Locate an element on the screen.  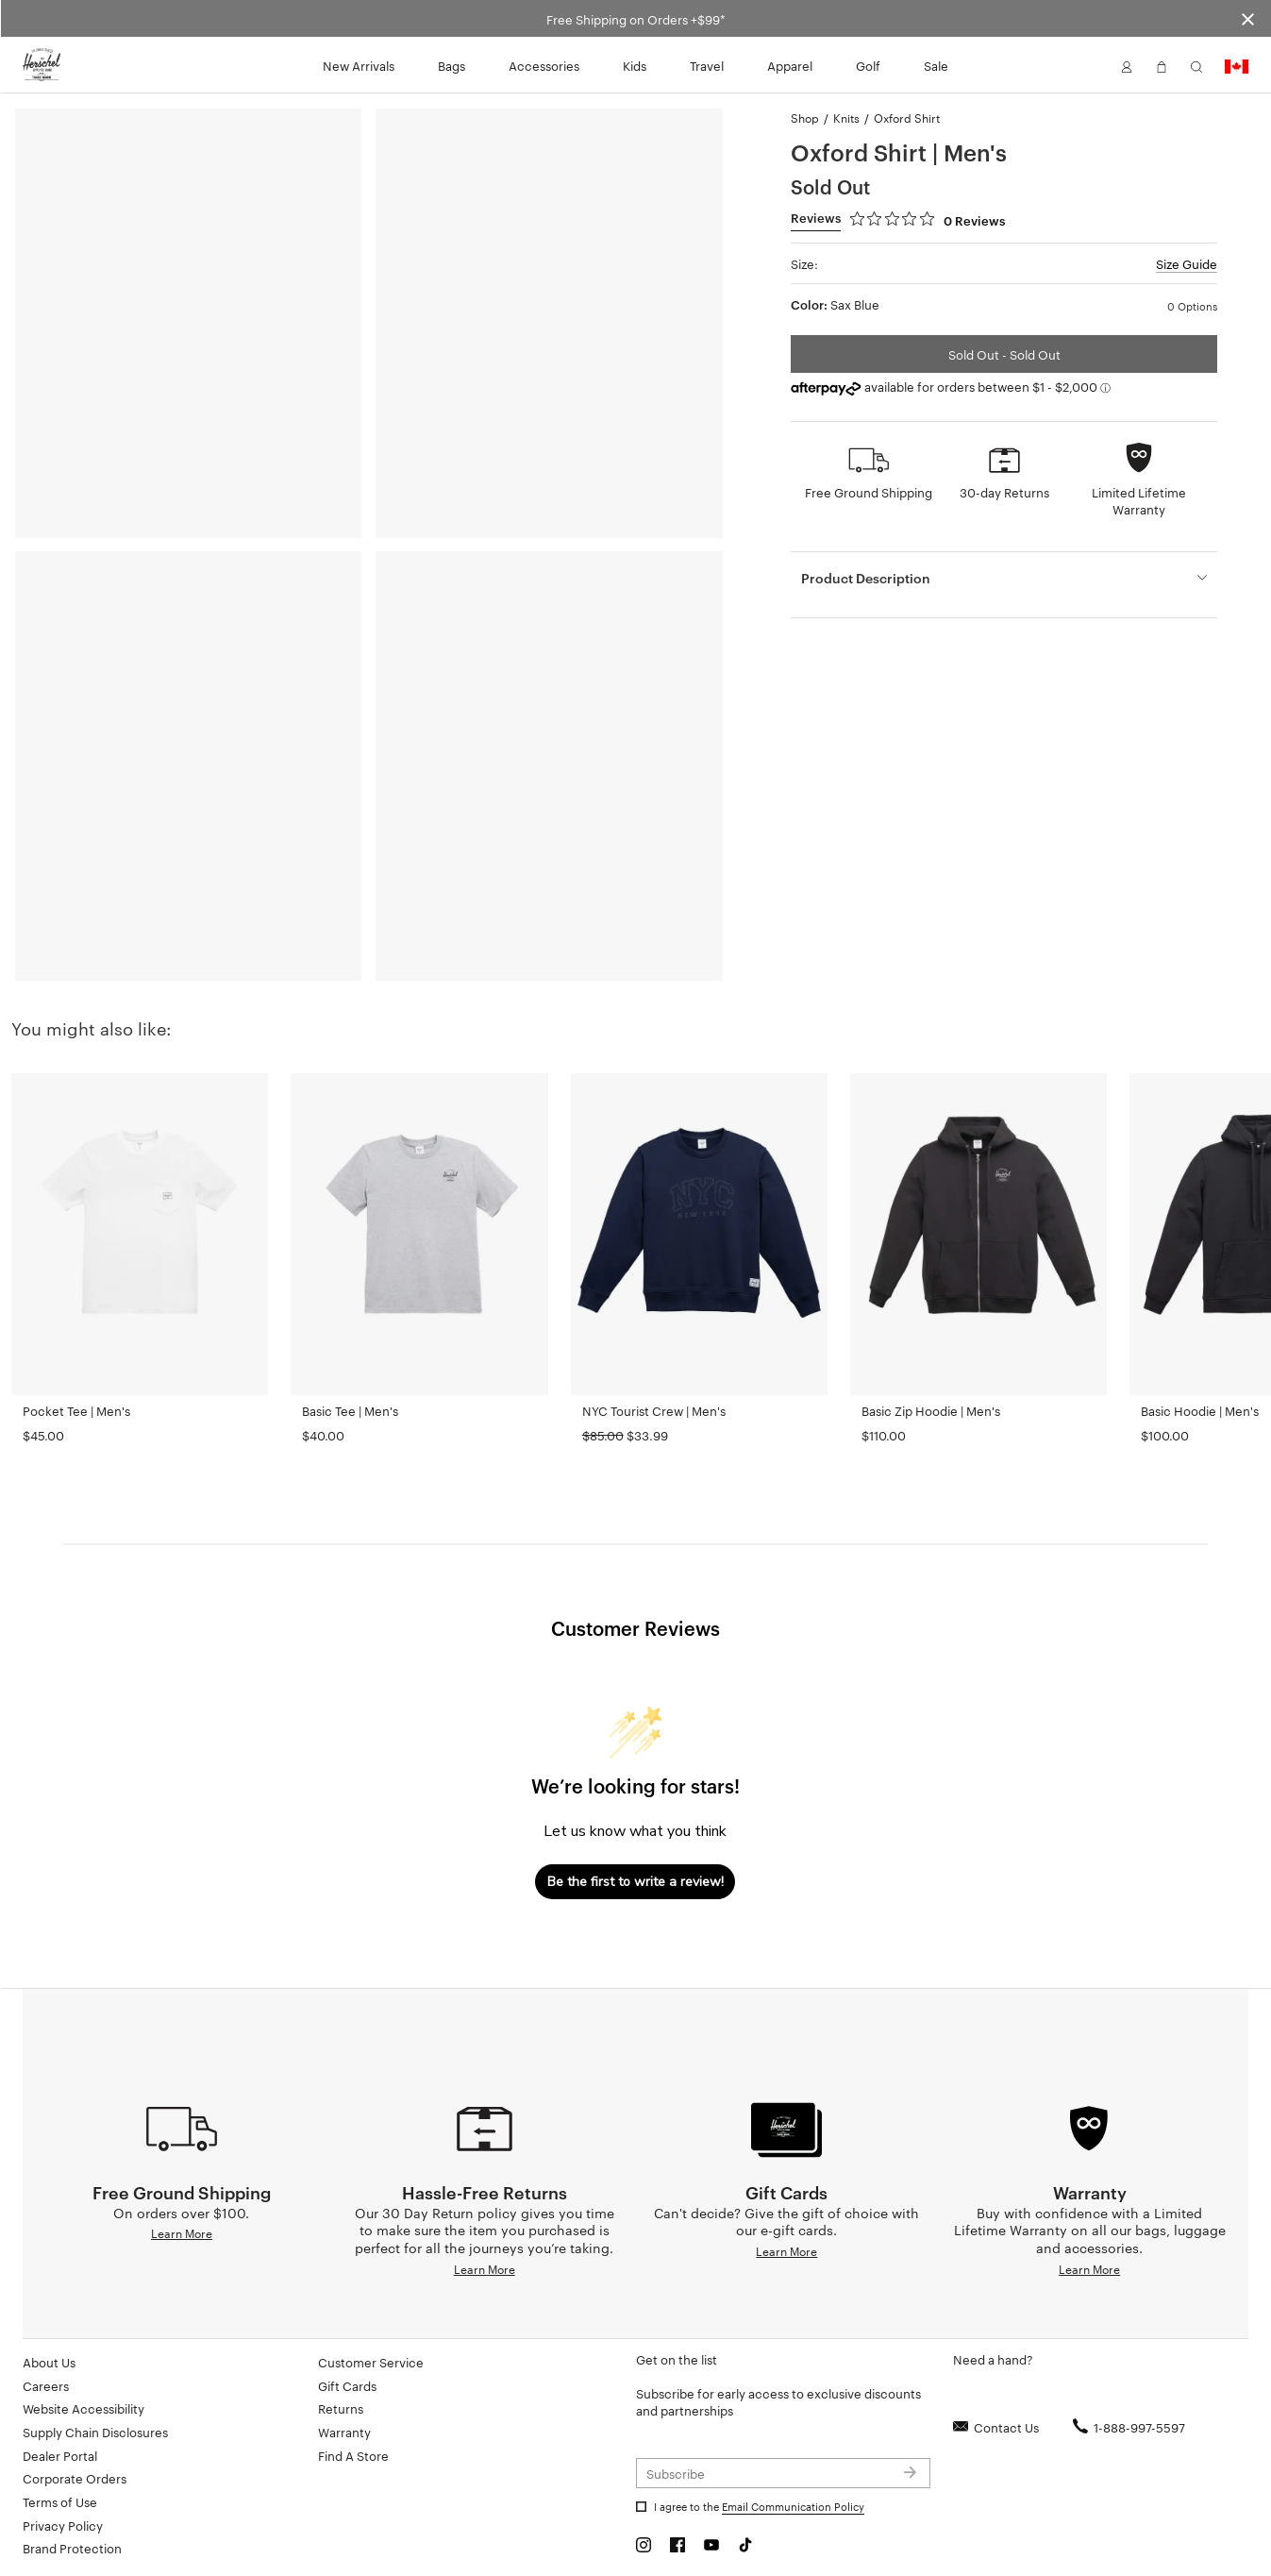
Customer Service is located at coordinates (371, 2304).